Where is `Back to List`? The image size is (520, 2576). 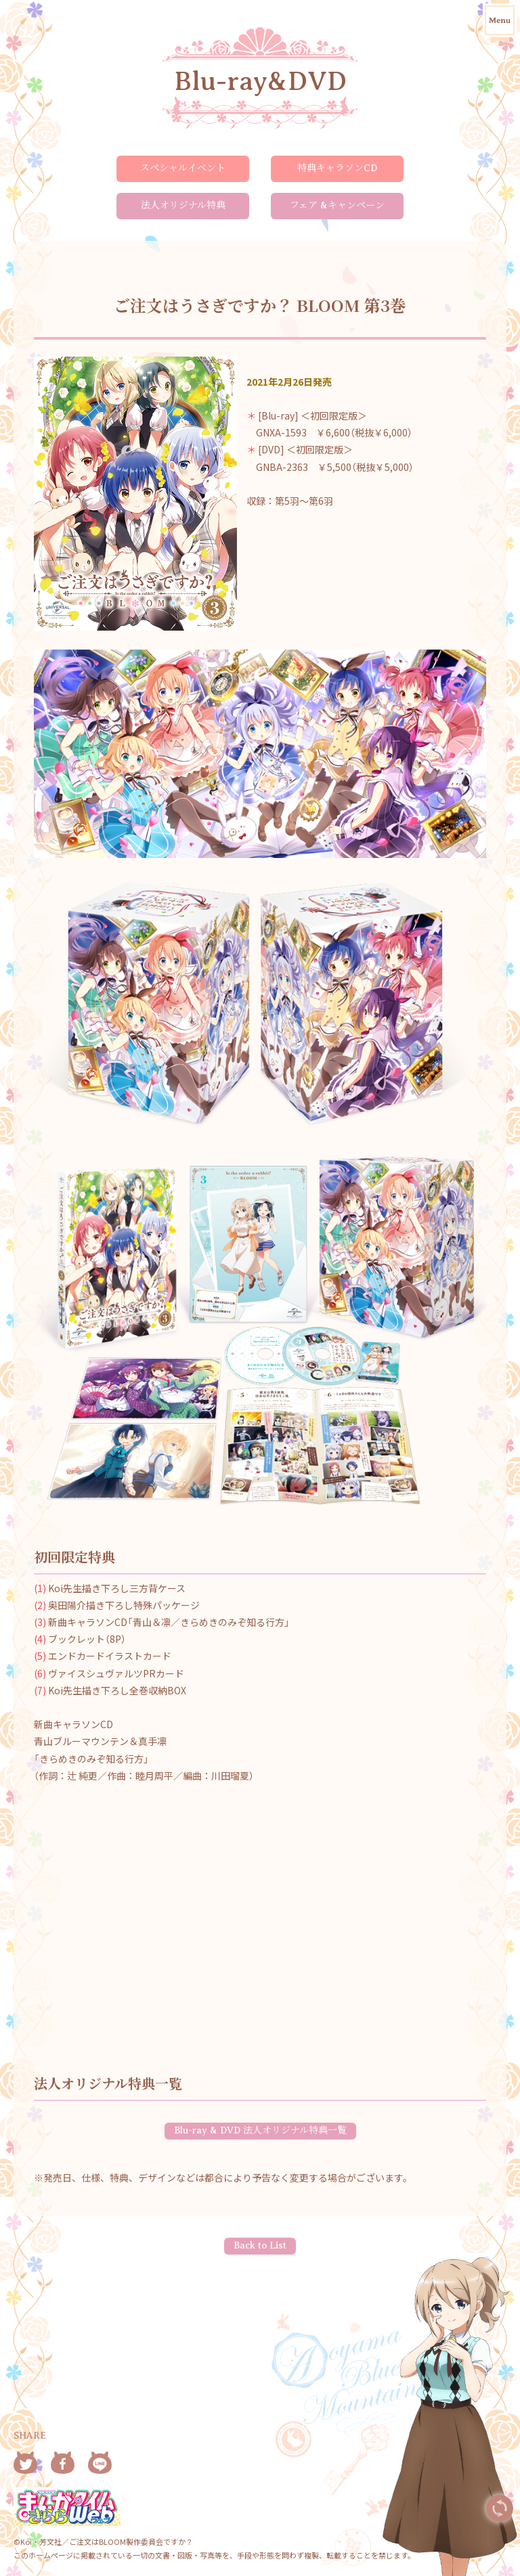 Back to List is located at coordinates (260, 2245).